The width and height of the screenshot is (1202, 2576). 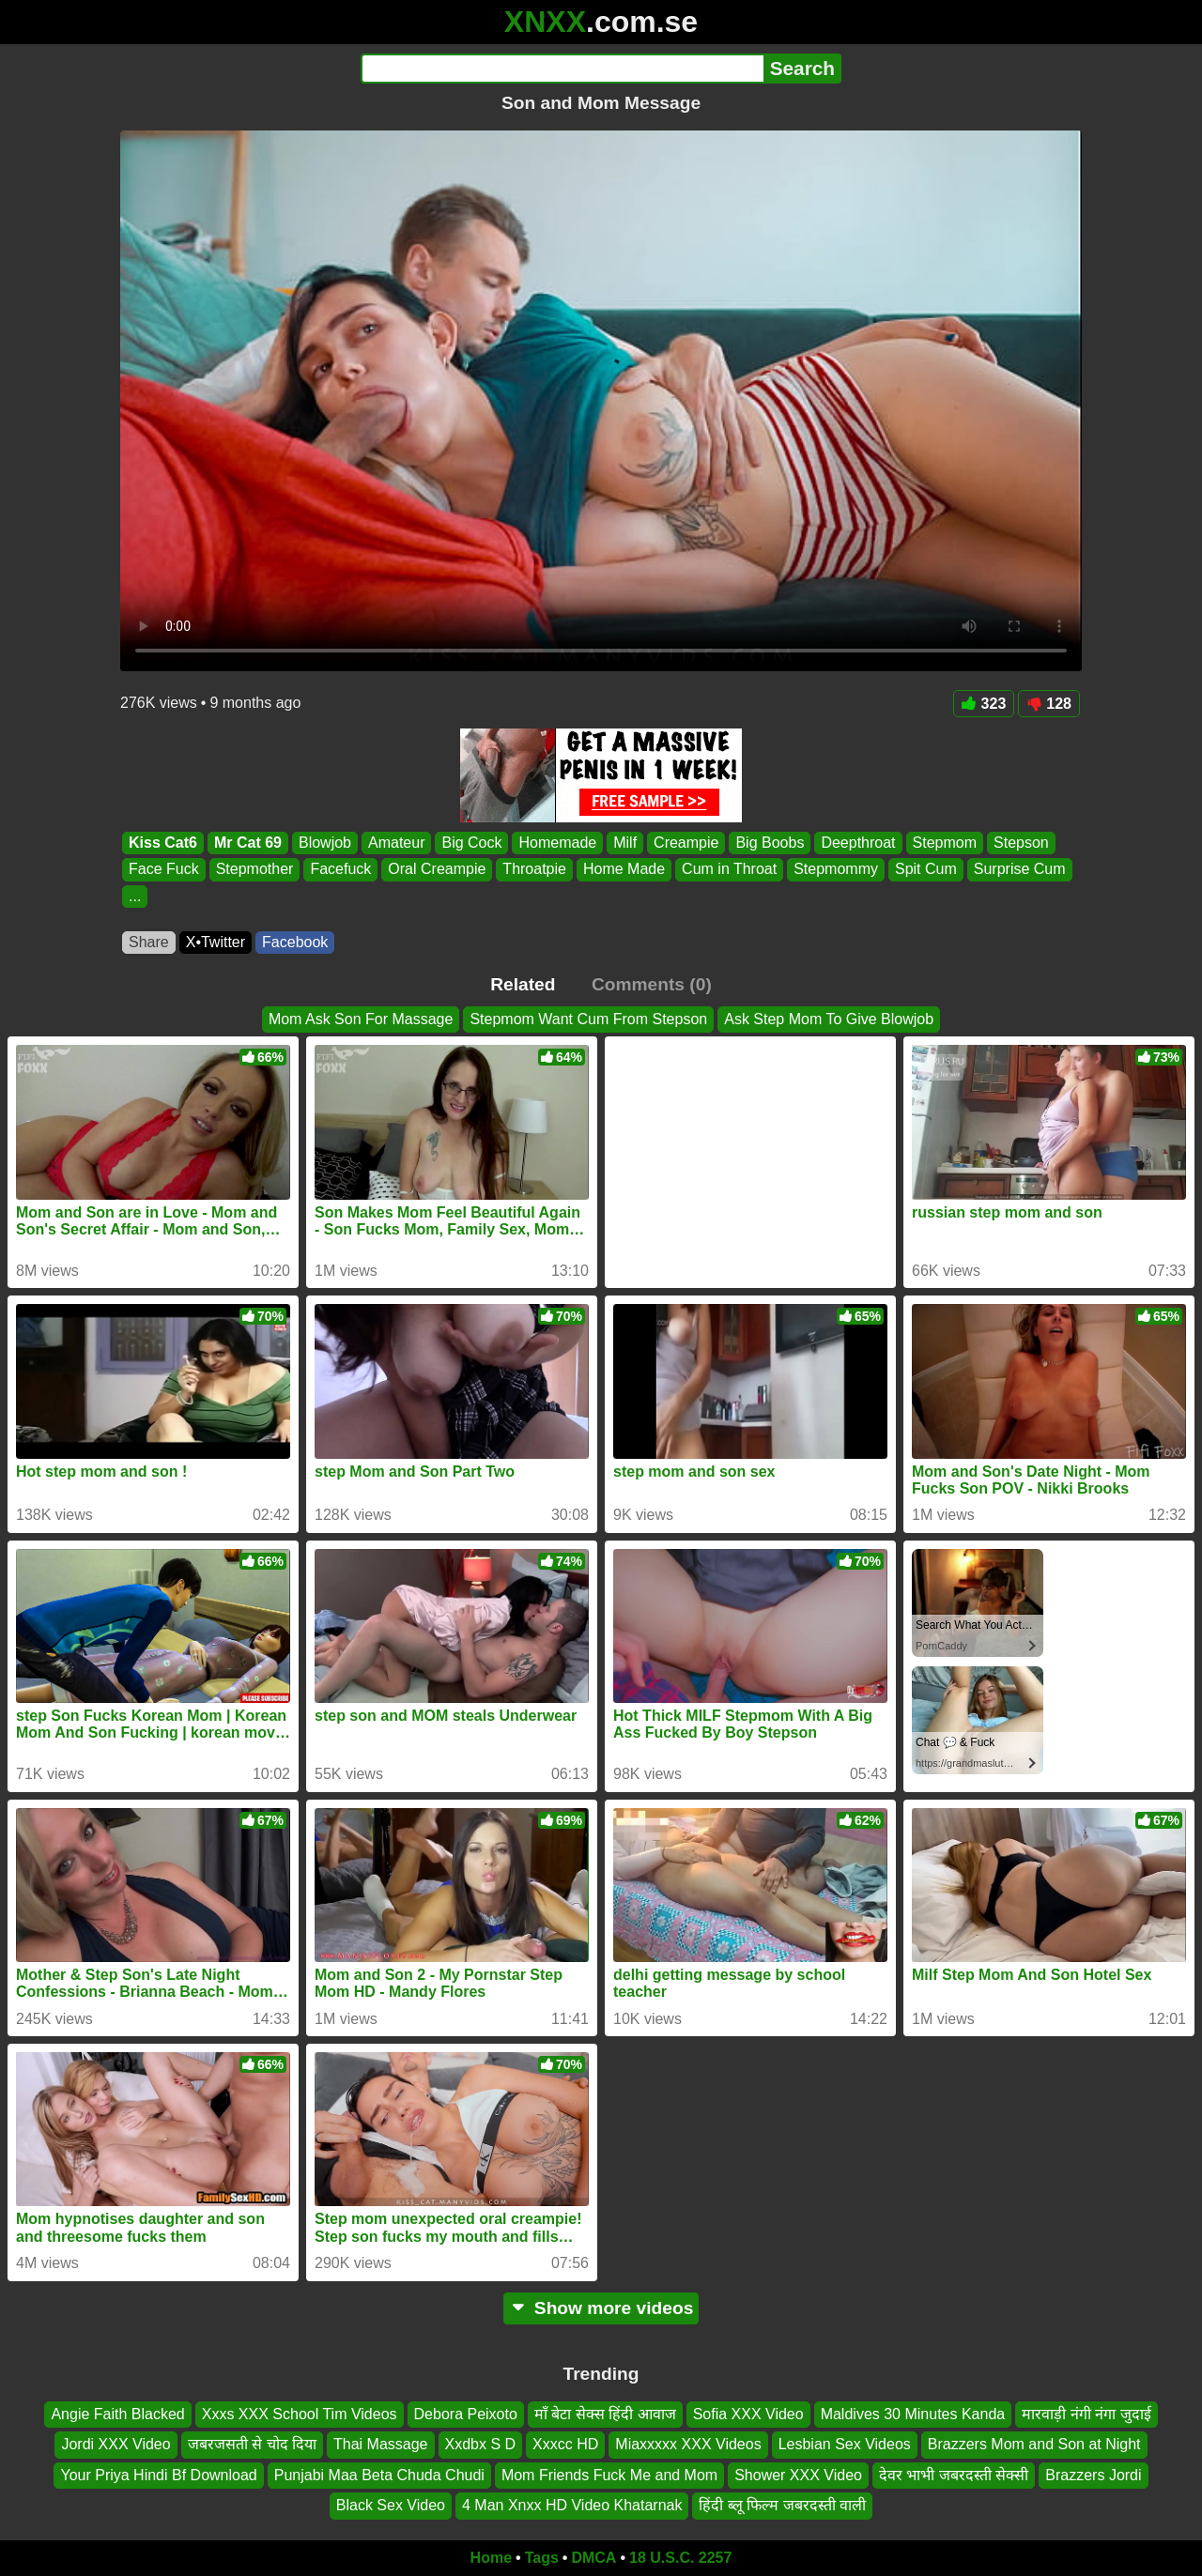 What do you see at coordinates (836, 870) in the screenshot?
I see `Stepmommy` at bounding box center [836, 870].